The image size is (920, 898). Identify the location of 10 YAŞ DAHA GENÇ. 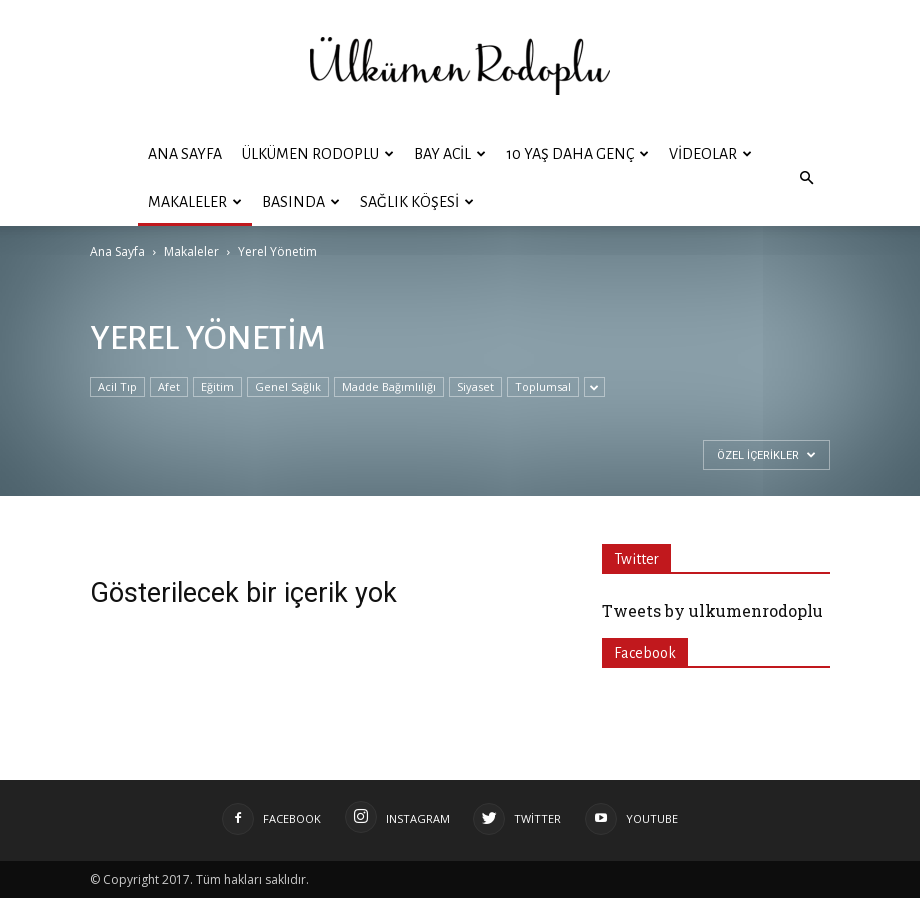
(577, 154).